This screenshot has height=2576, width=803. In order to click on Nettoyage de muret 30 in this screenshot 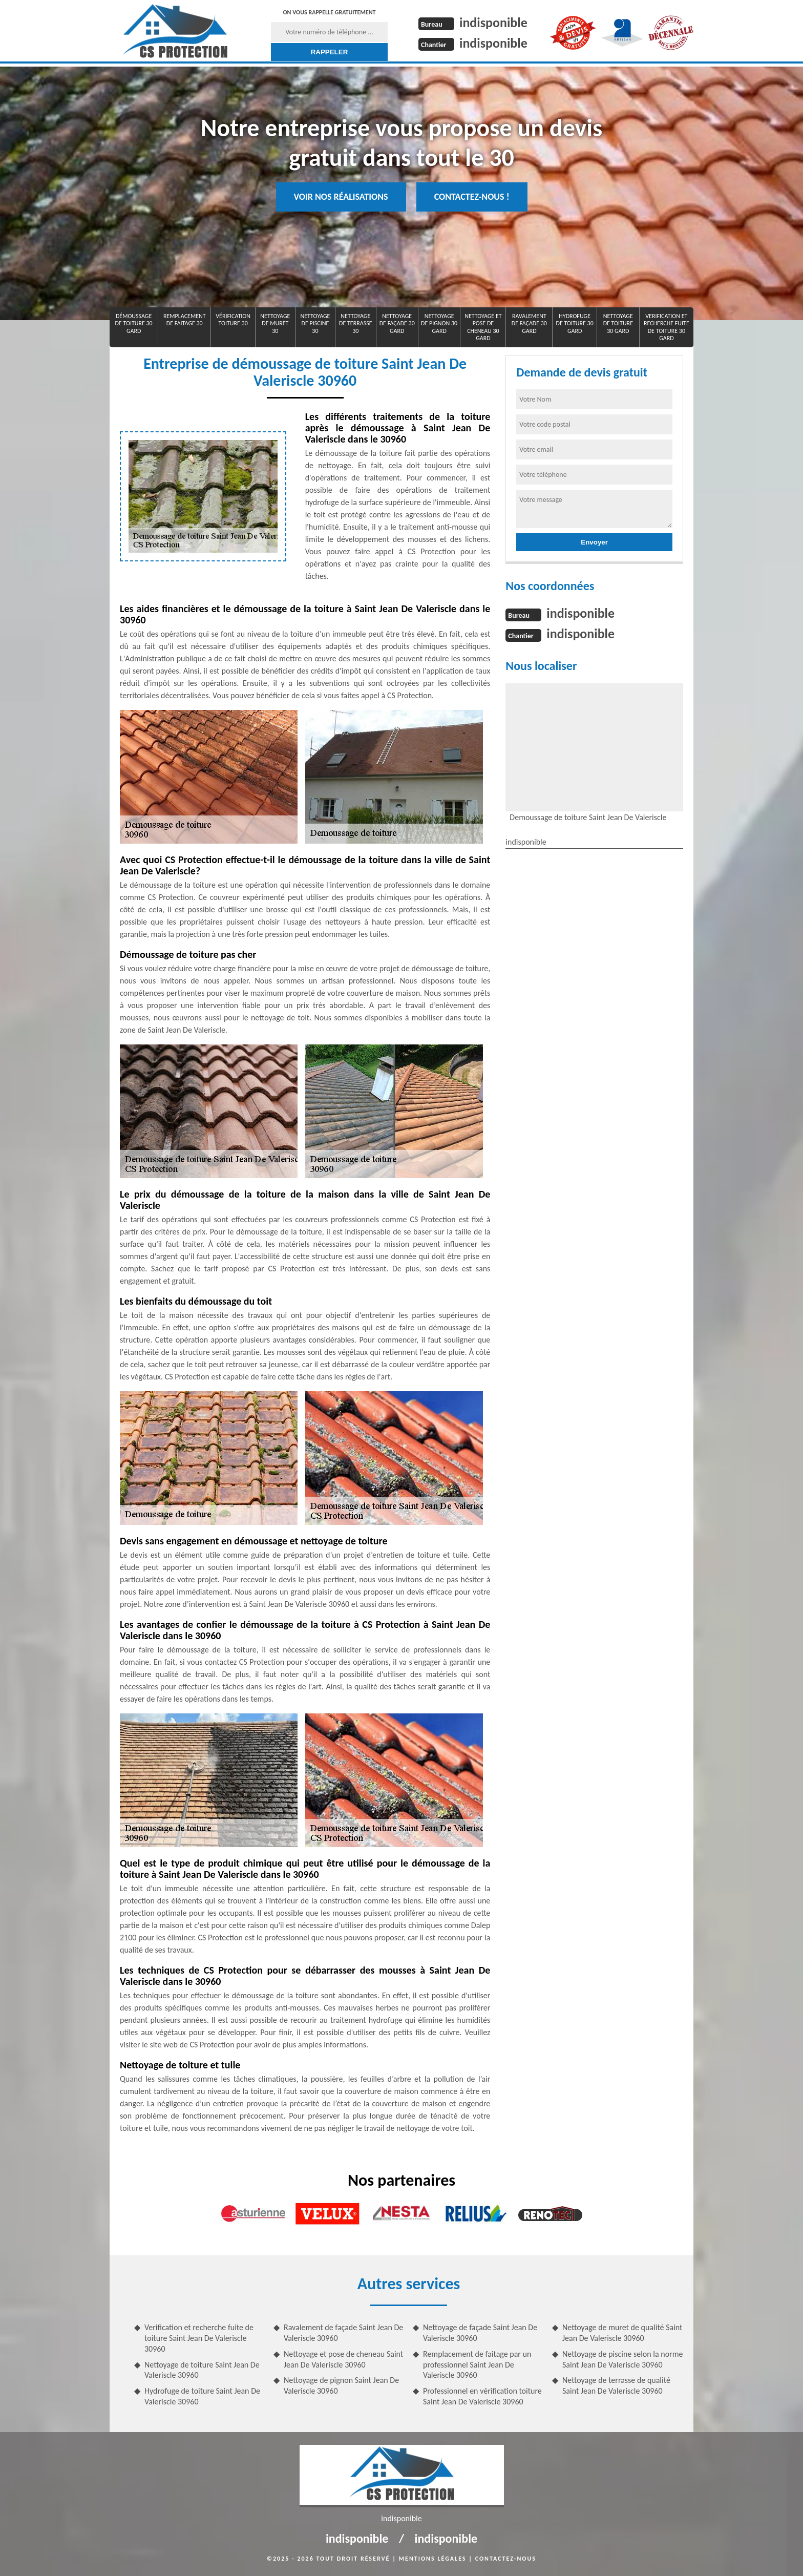, I will do `click(275, 323)`.